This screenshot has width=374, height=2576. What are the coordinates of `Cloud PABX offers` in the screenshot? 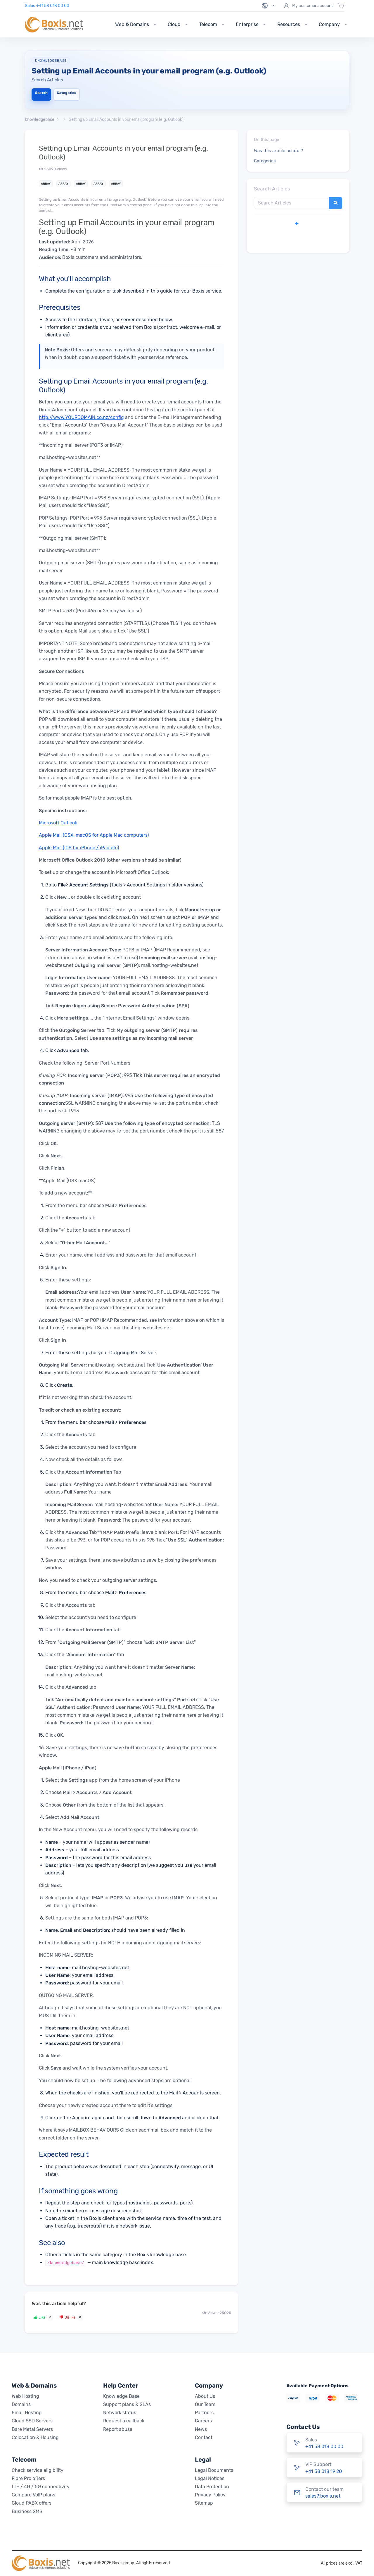 It's located at (31, 2503).